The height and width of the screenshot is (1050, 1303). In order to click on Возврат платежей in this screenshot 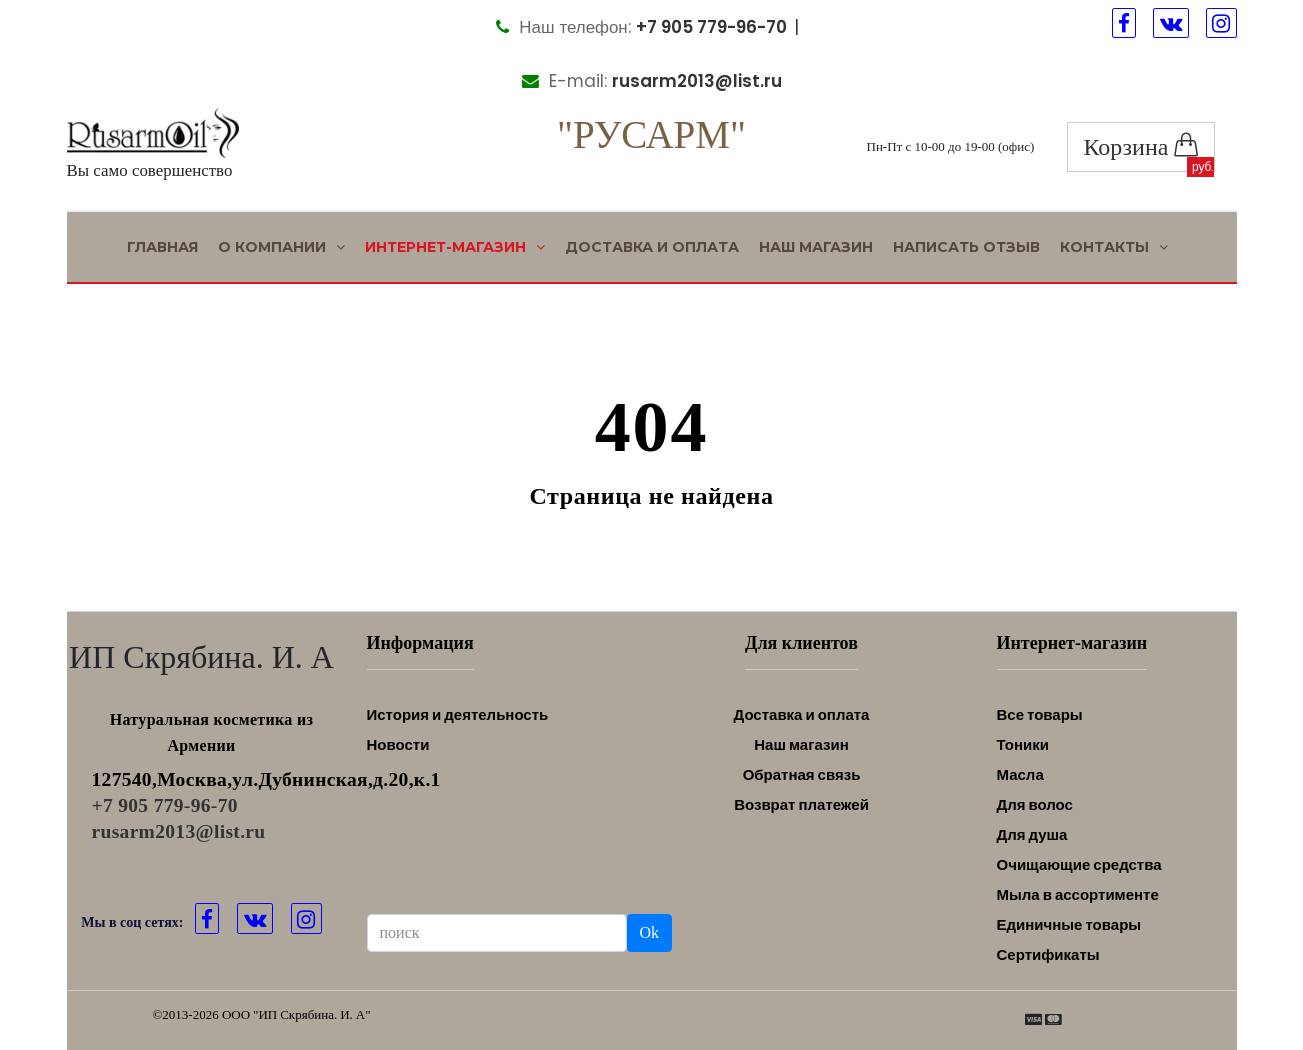, I will do `click(801, 804)`.